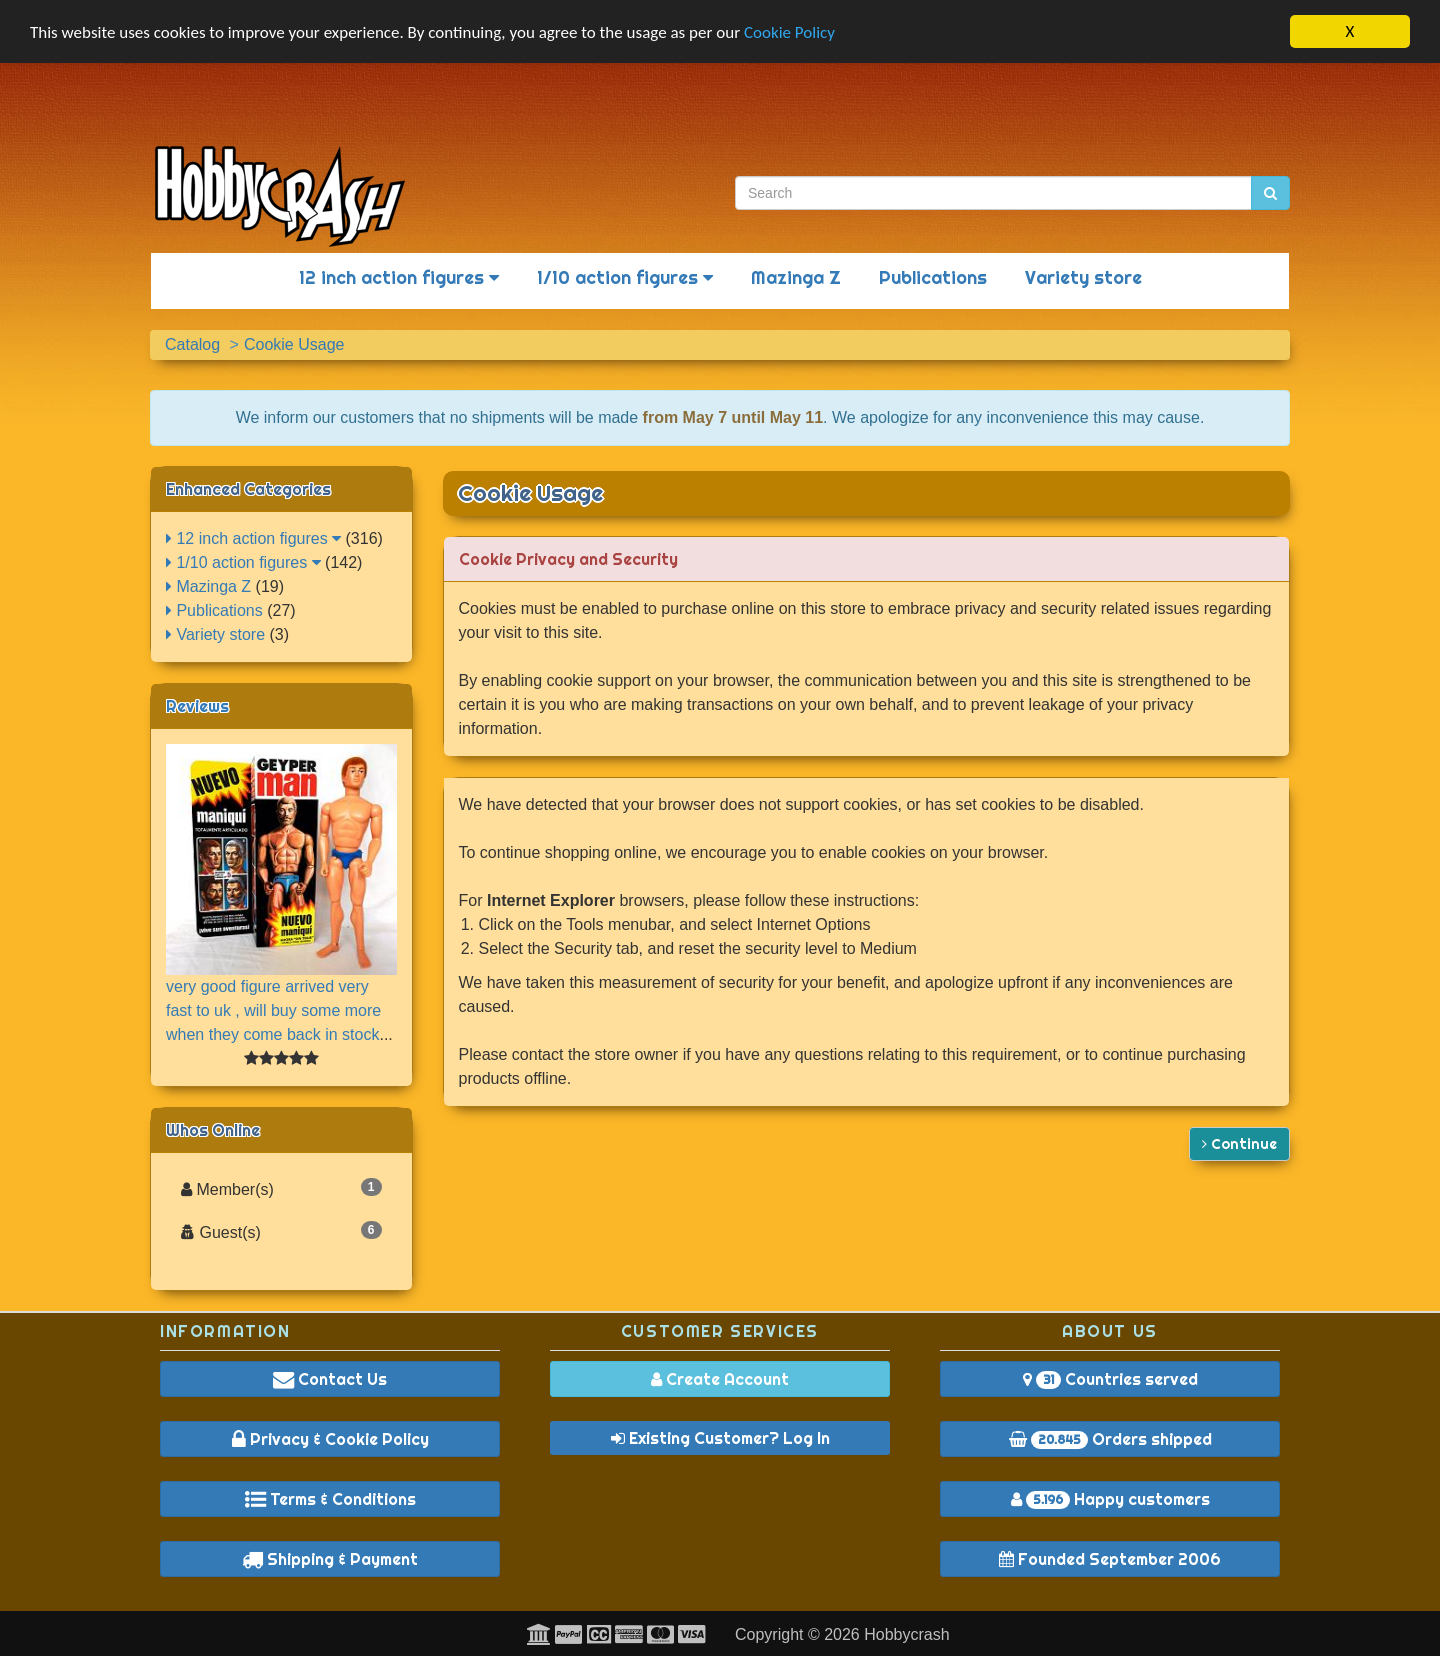 Image resolution: width=1440 pixels, height=1656 pixels. What do you see at coordinates (330, 1559) in the screenshot?
I see `Shipping & Payment [button]` at bounding box center [330, 1559].